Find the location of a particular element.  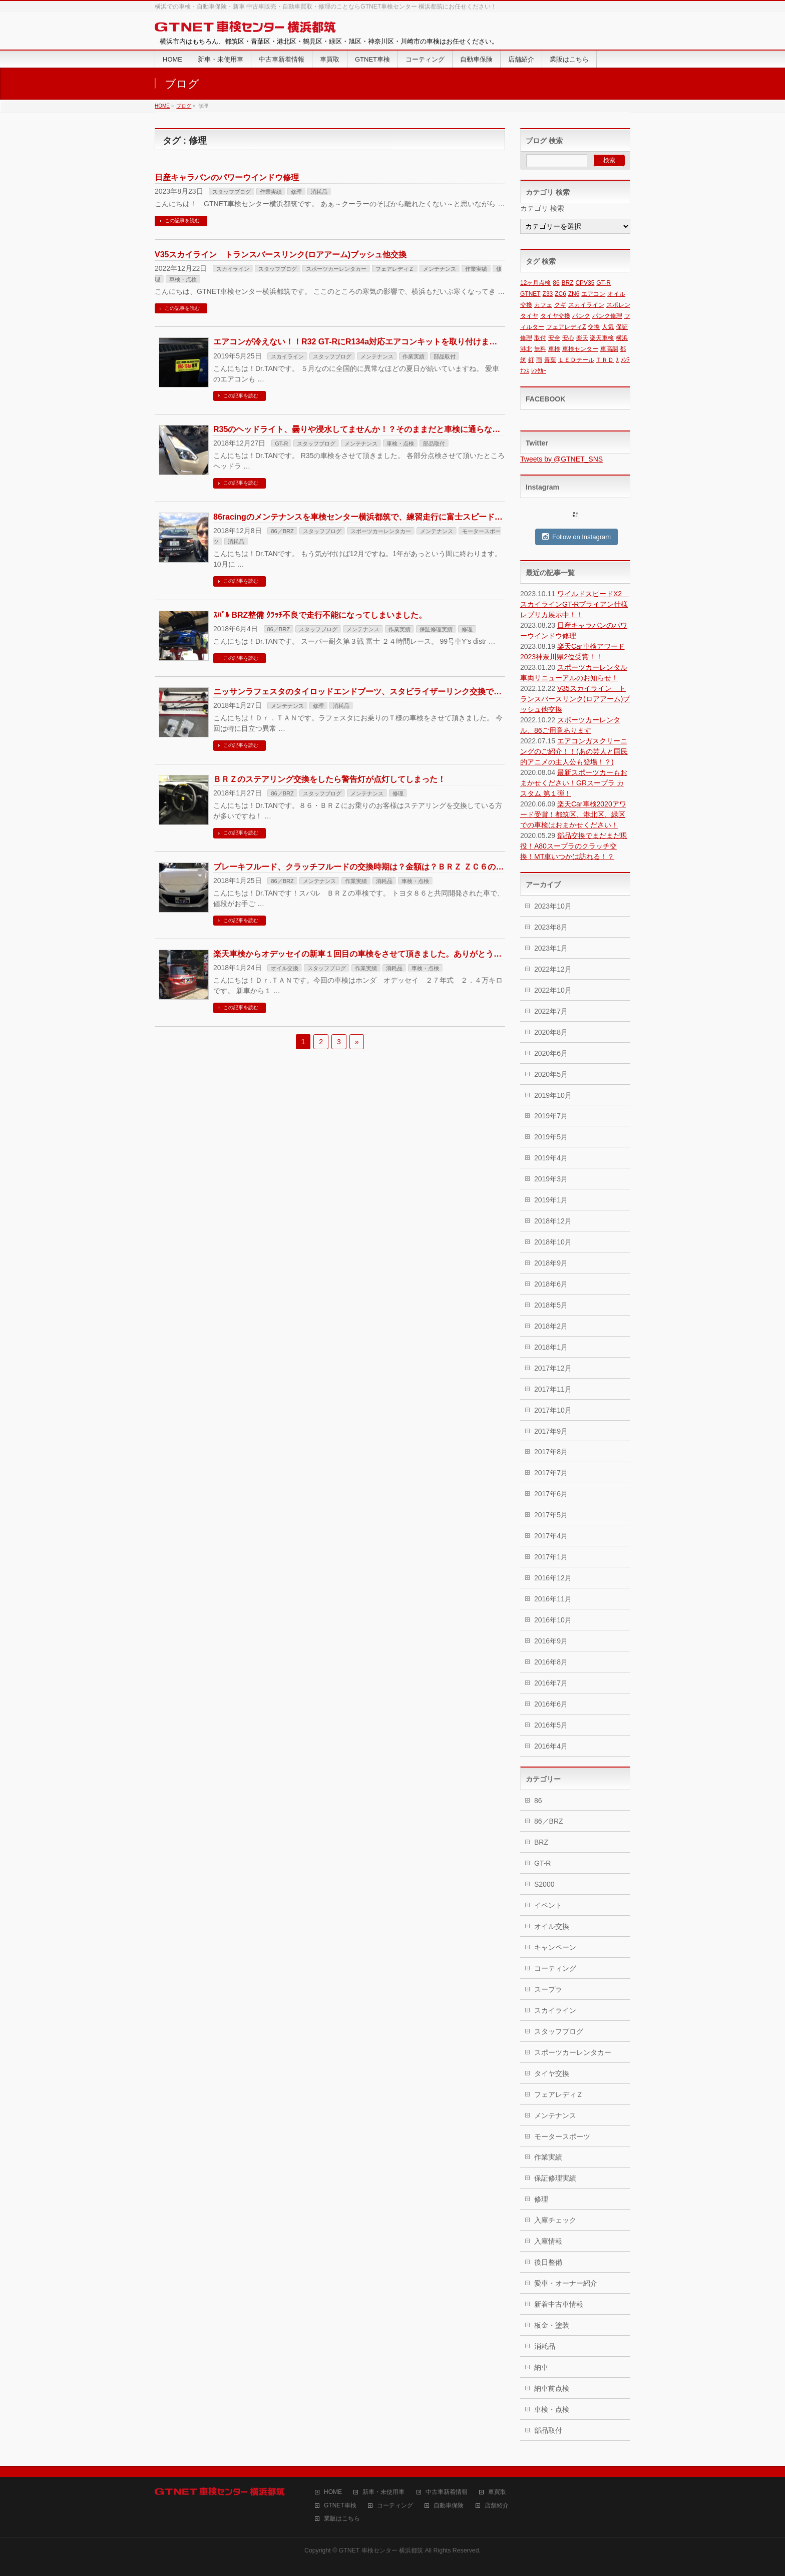

入庫情報 is located at coordinates (548, 2241).